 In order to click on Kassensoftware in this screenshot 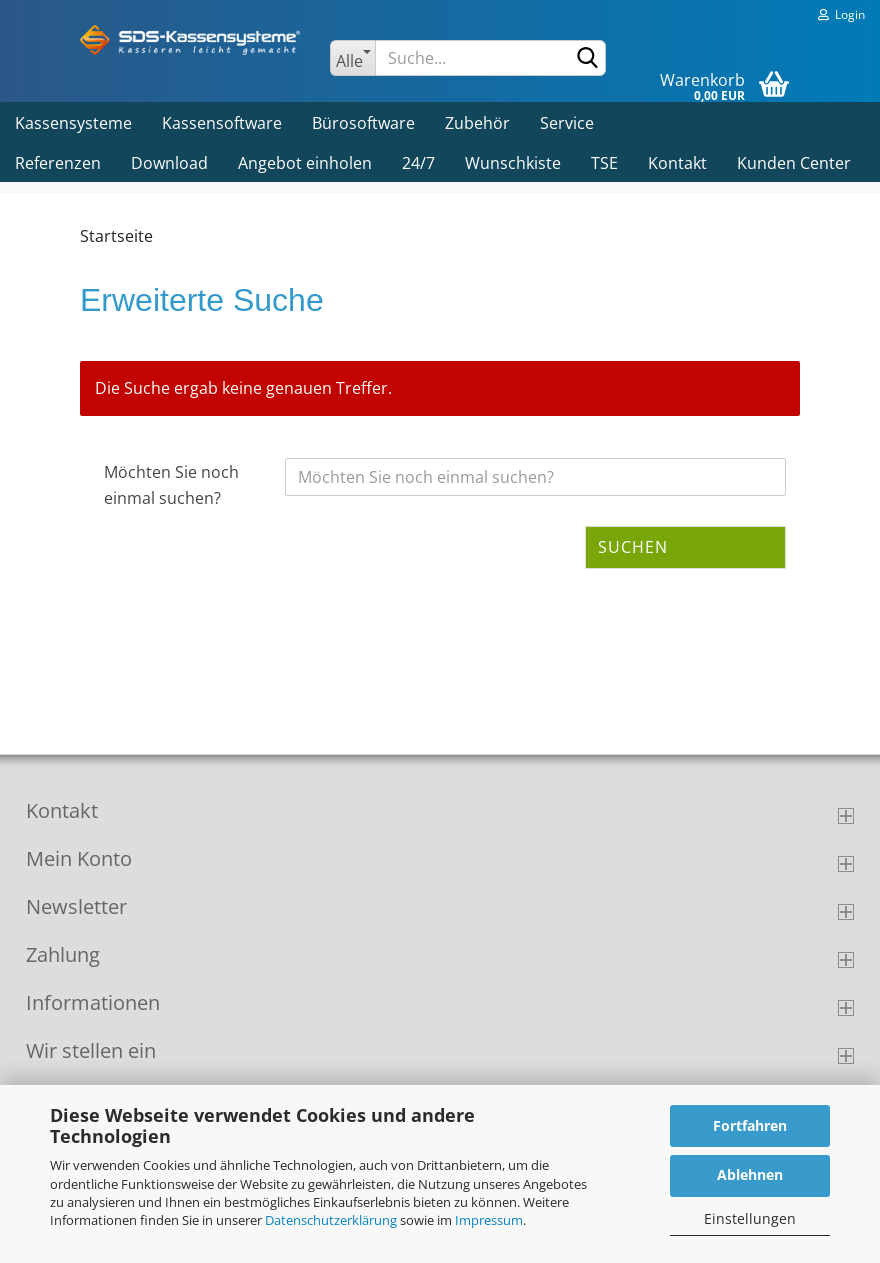, I will do `click(222, 123)`.